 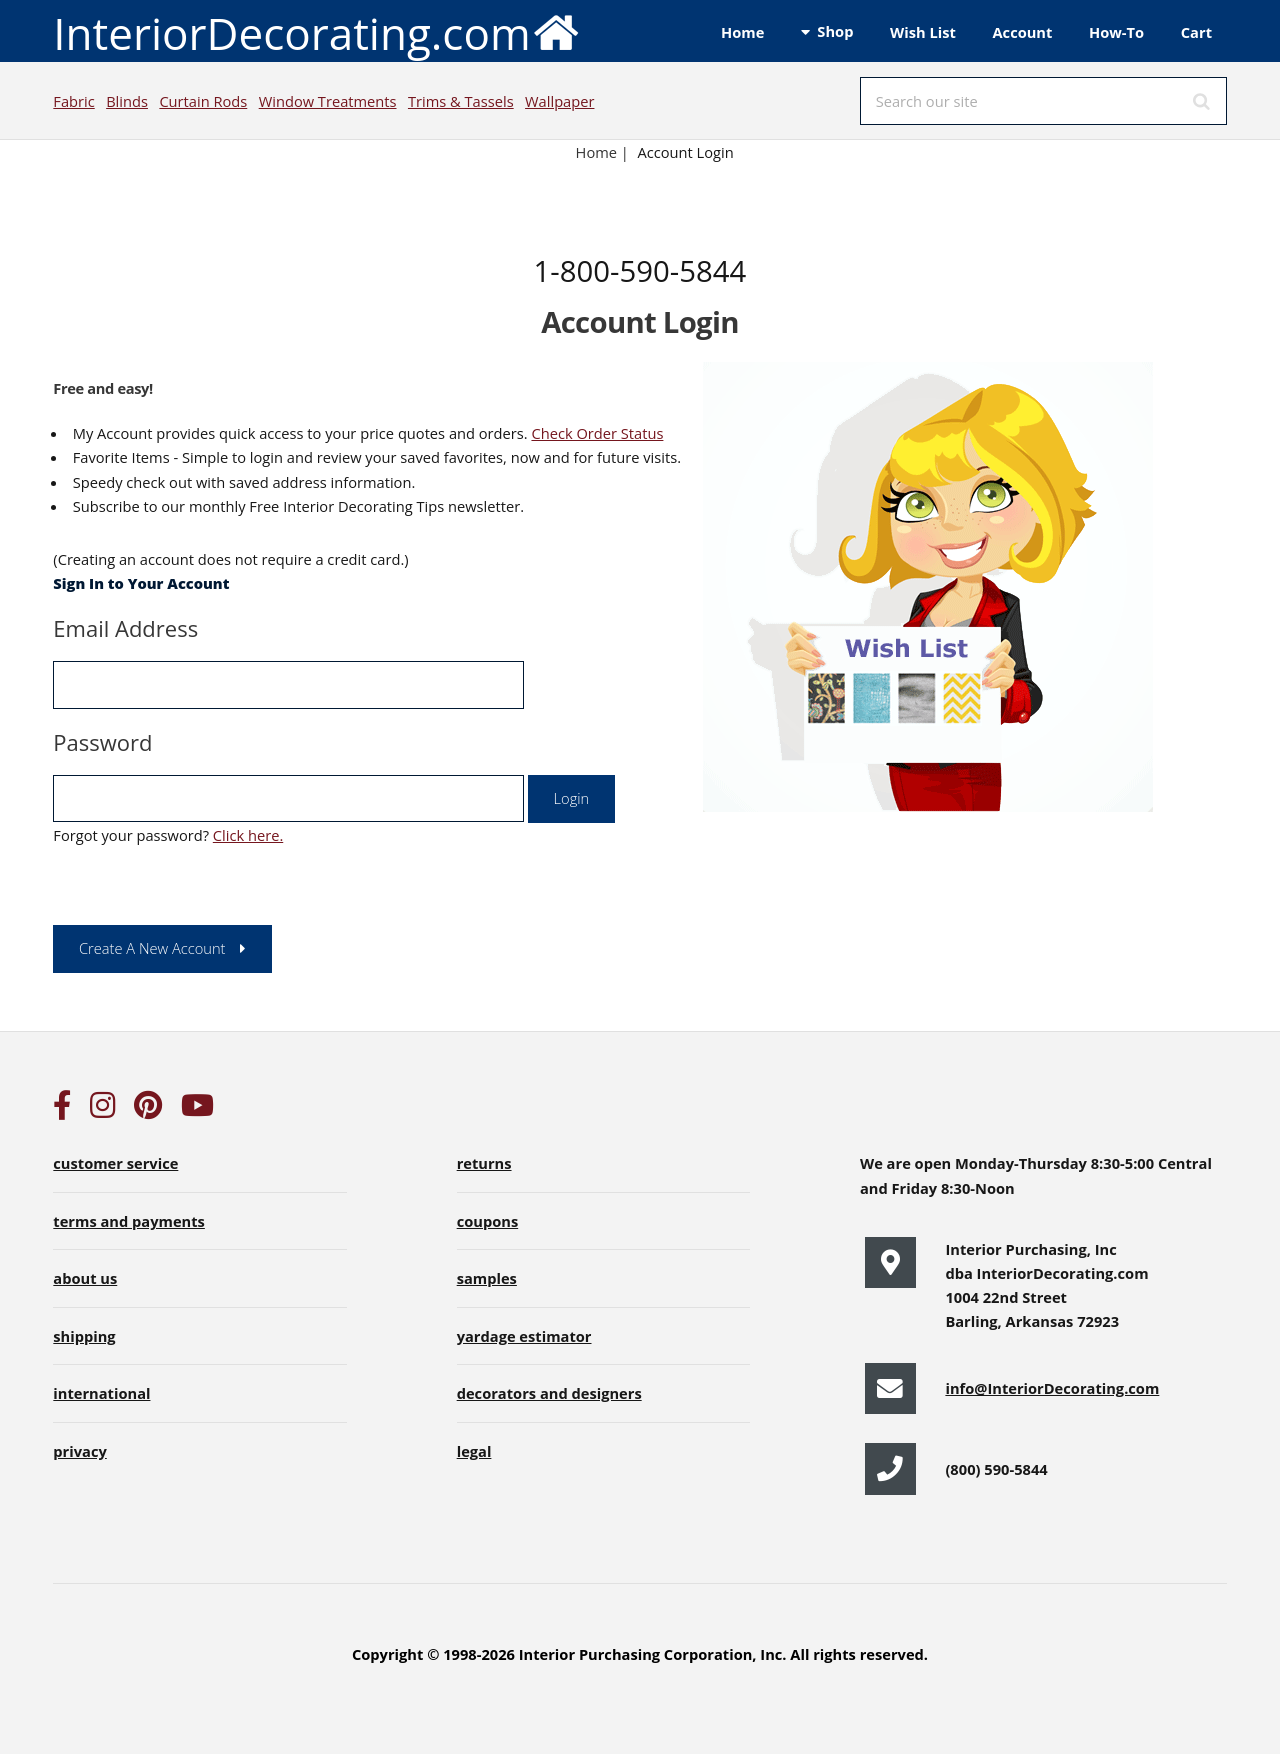 I want to click on Trims & Tassels, so click(x=461, y=101).